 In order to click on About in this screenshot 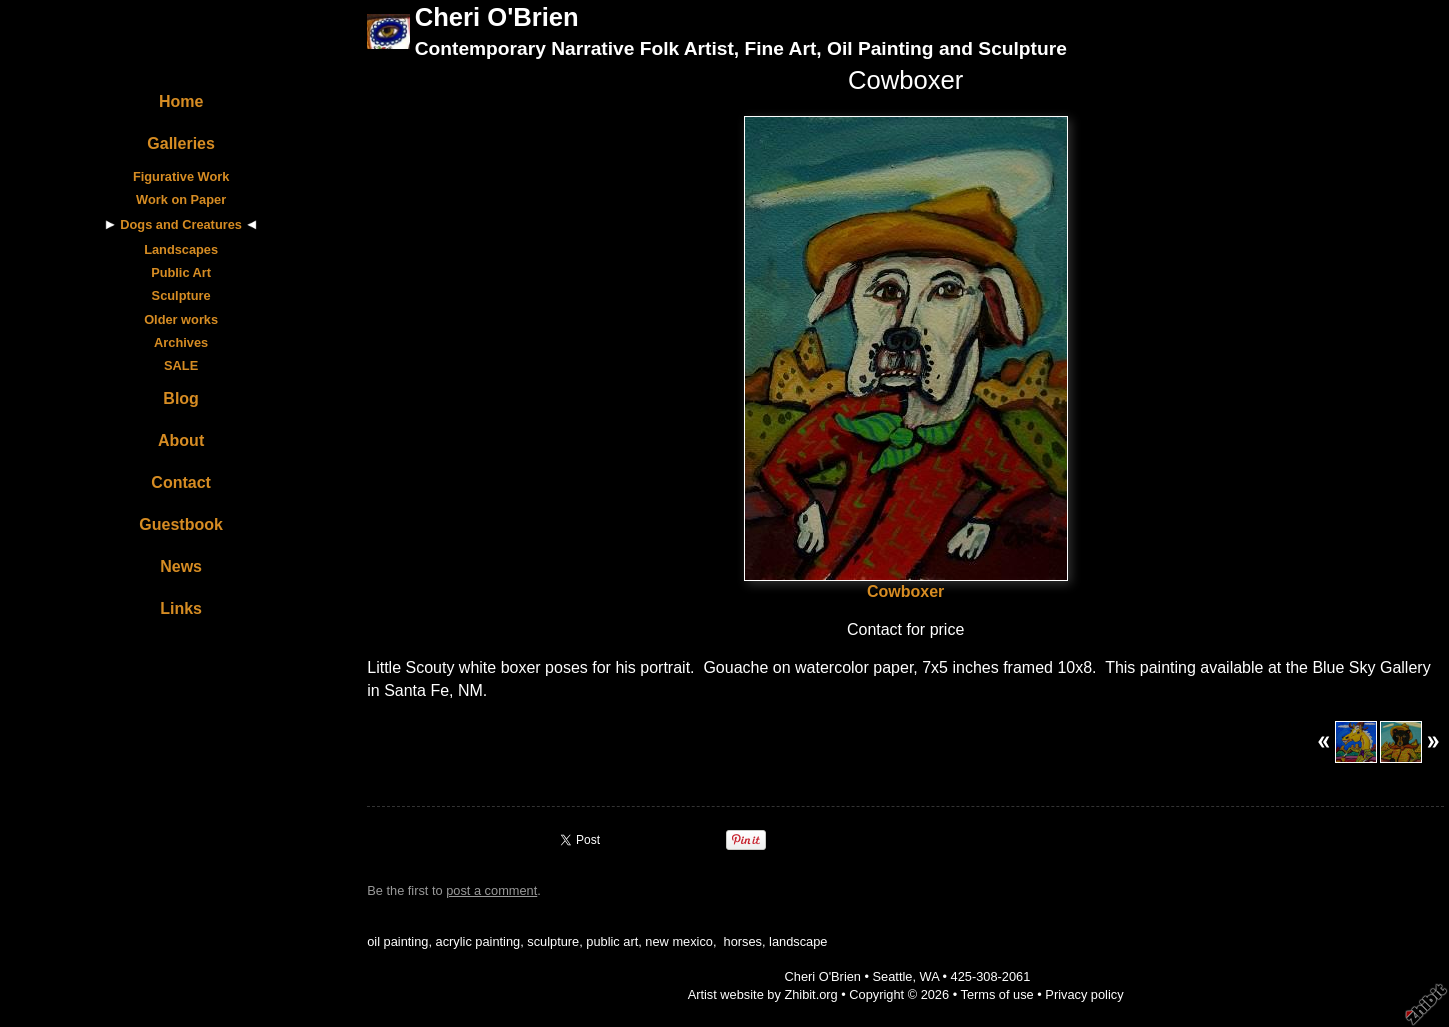, I will do `click(181, 440)`.